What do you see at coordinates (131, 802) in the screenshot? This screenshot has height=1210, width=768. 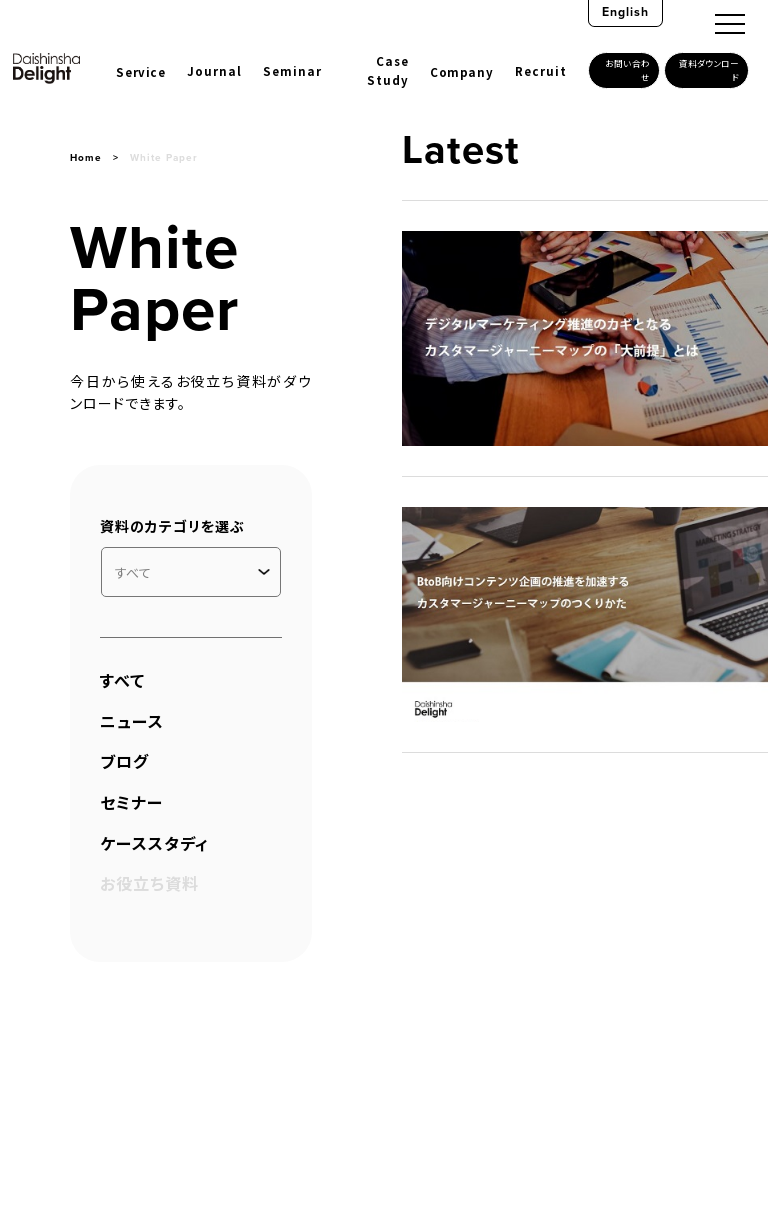 I see `セミナー` at bounding box center [131, 802].